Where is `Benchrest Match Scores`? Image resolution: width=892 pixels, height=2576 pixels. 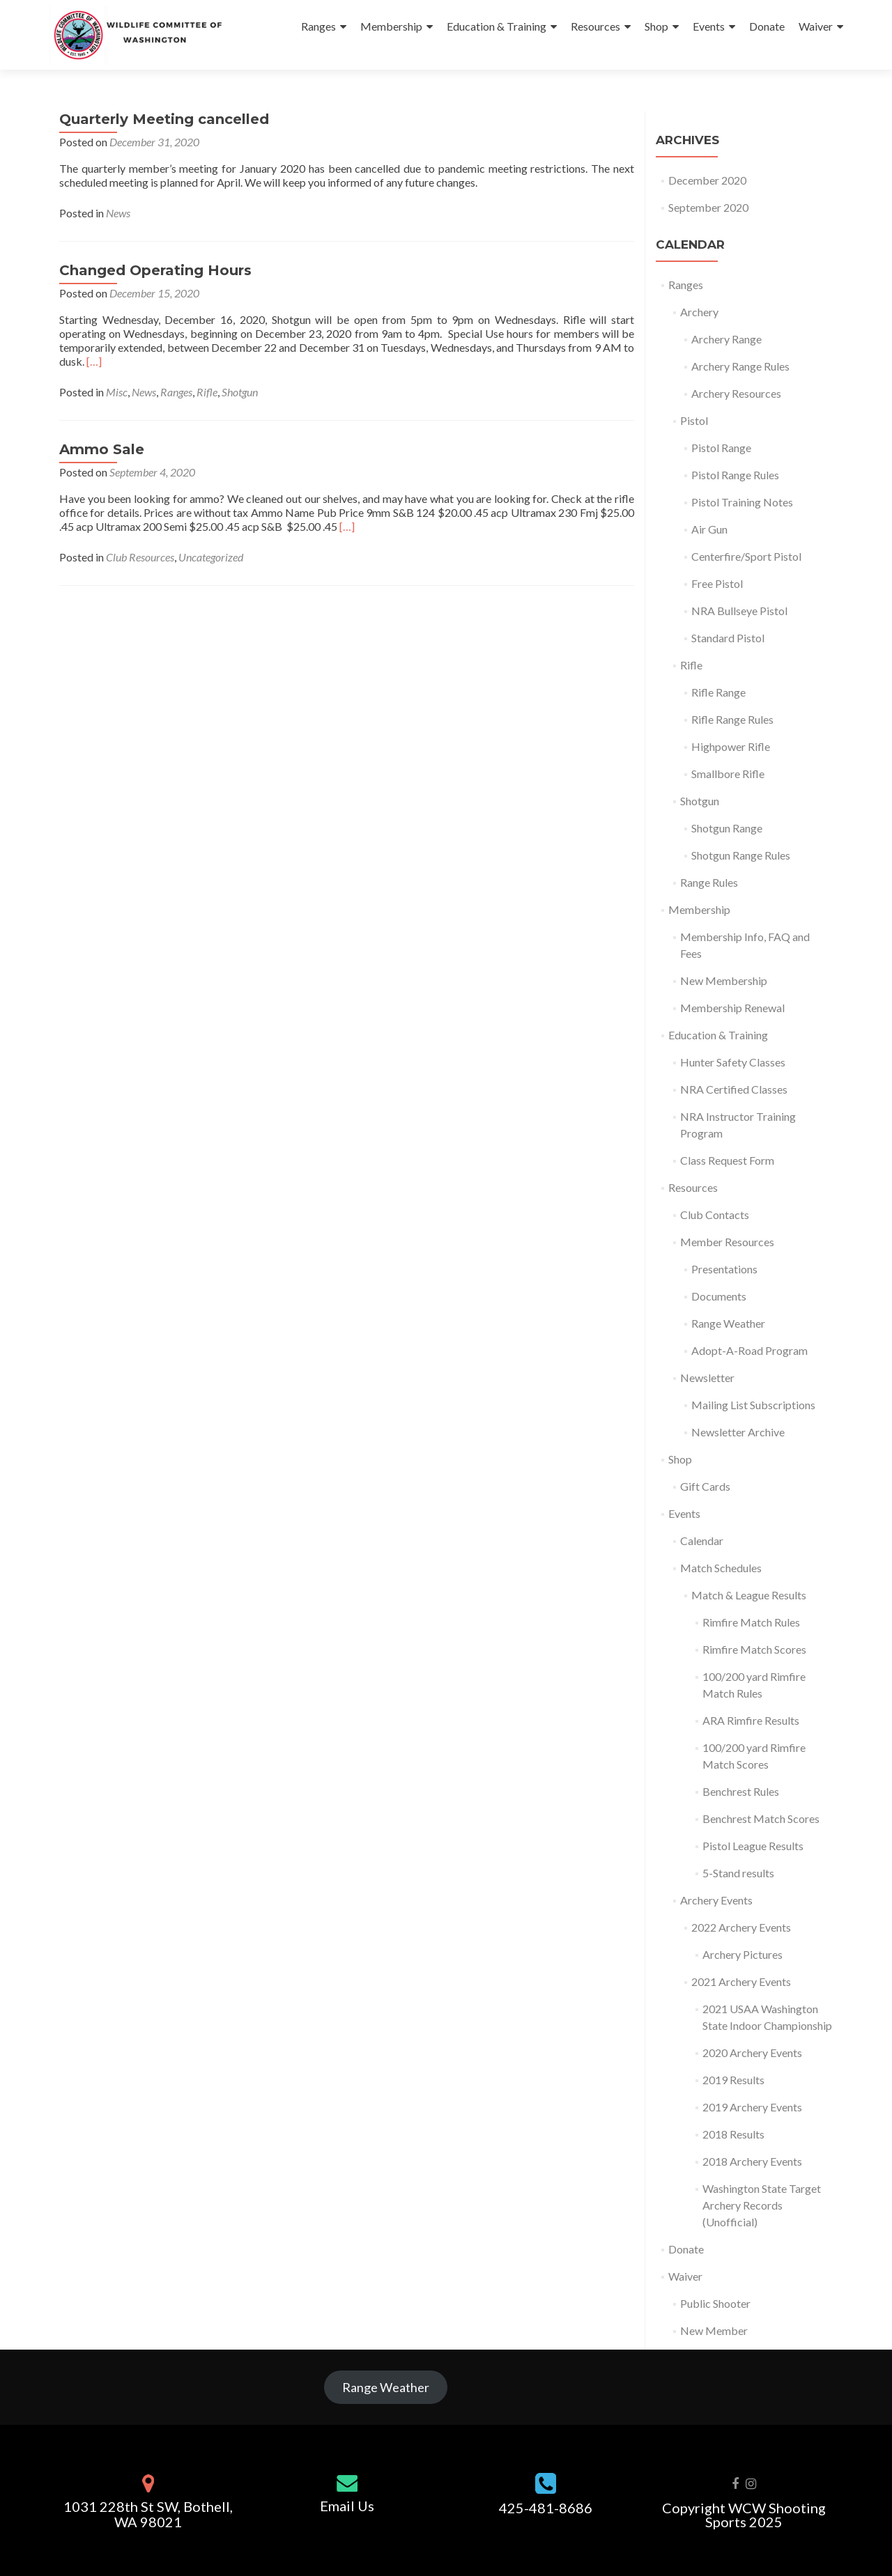
Benchrest Match Scores is located at coordinates (761, 1818).